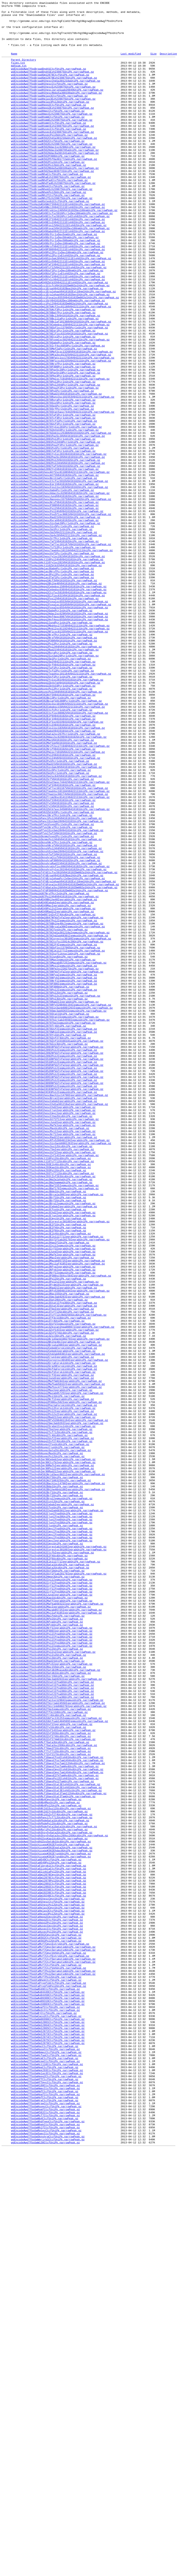 The height and width of the screenshot is (2576, 177). Describe the element at coordinates (47, 1808) in the screenshot. I see `wgEncodeAwgTfbsSydhK562CfosUniPk.narrowPeak.gz` at that location.